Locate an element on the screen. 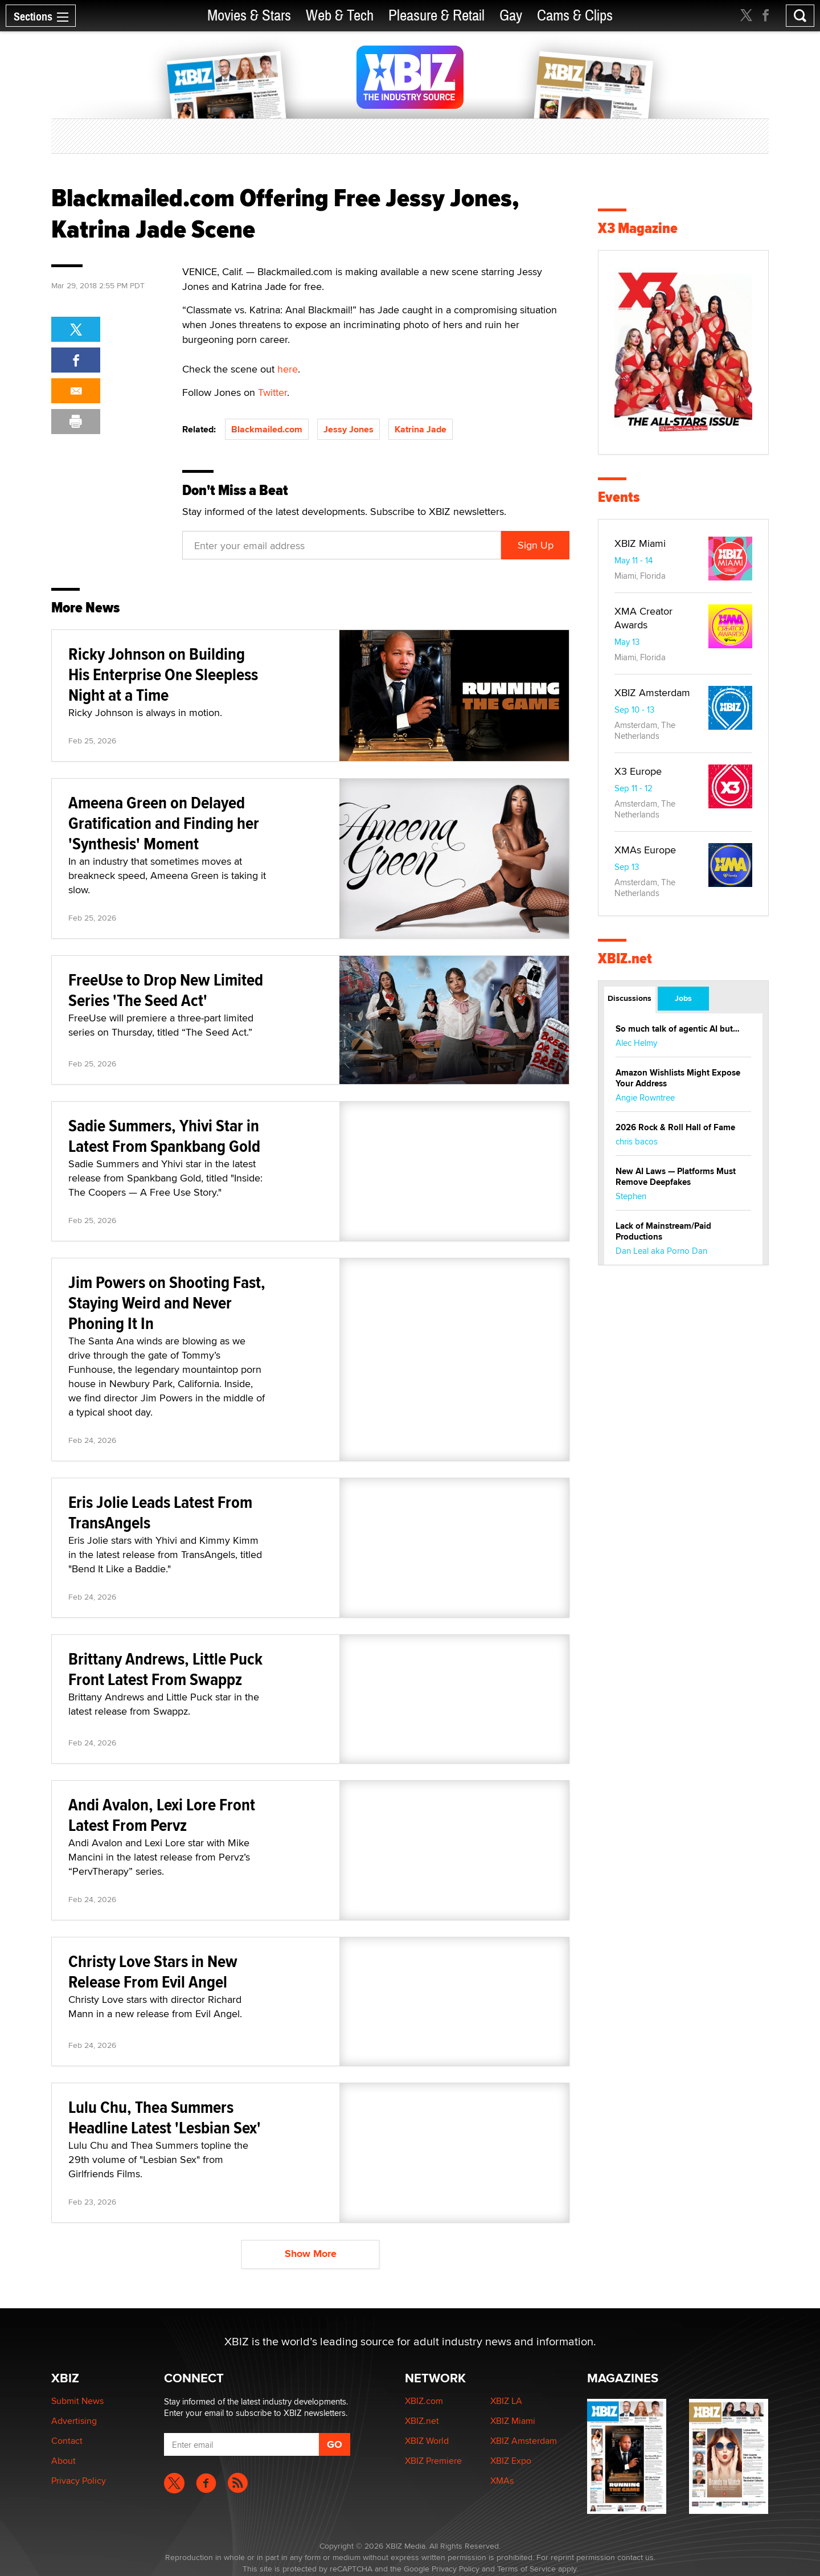  Show More is located at coordinates (311, 2253).